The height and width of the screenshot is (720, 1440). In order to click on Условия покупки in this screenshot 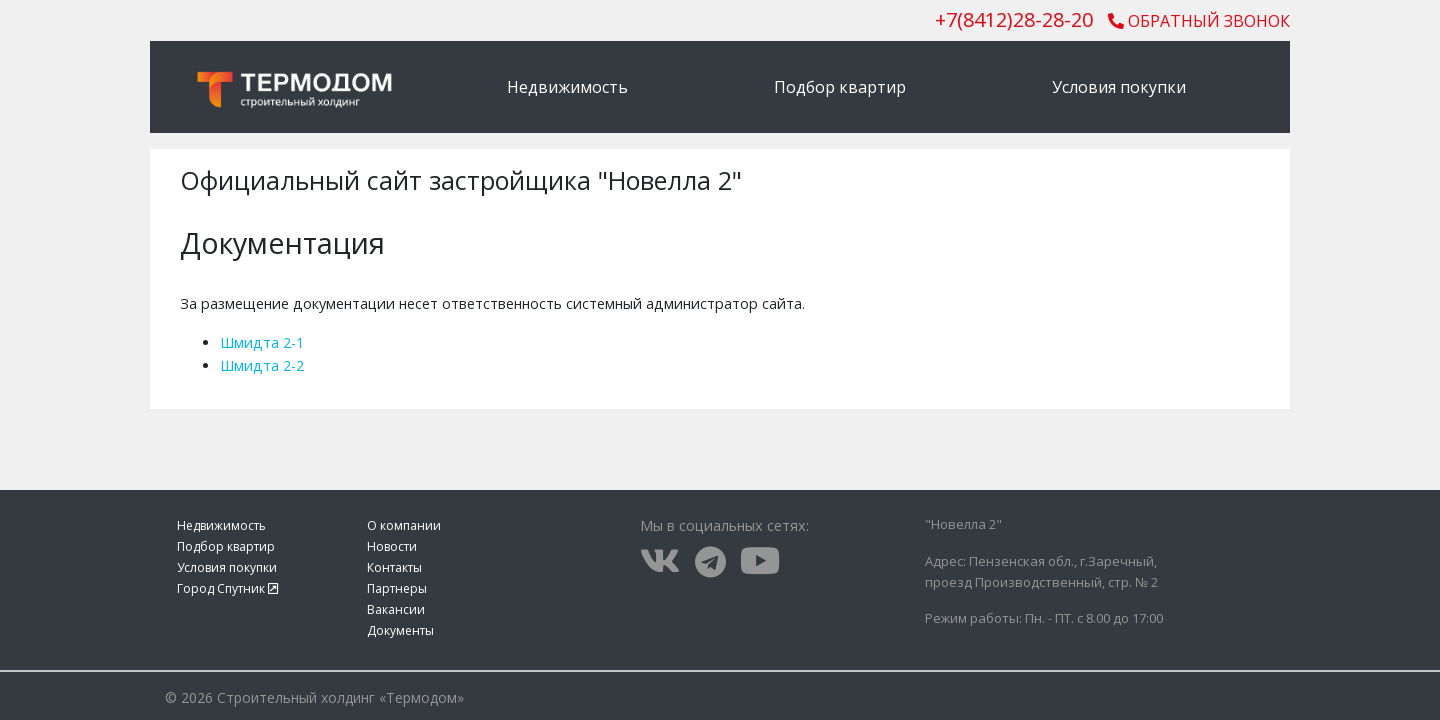, I will do `click(1119, 87)`.